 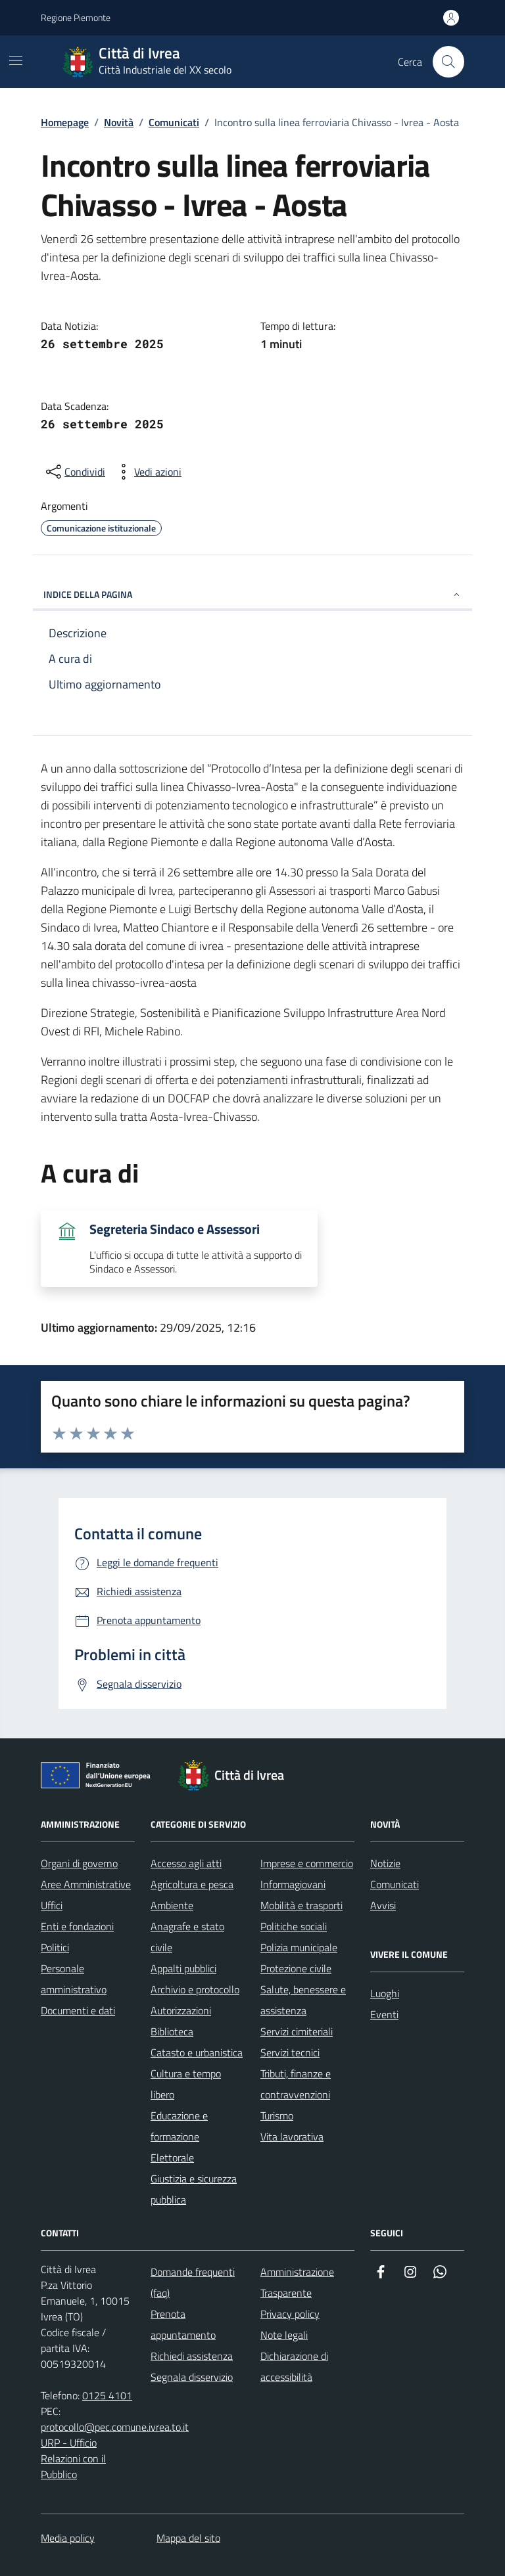 What do you see at coordinates (181, 2010) in the screenshot?
I see `Autorizzazioni` at bounding box center [181, 2010].